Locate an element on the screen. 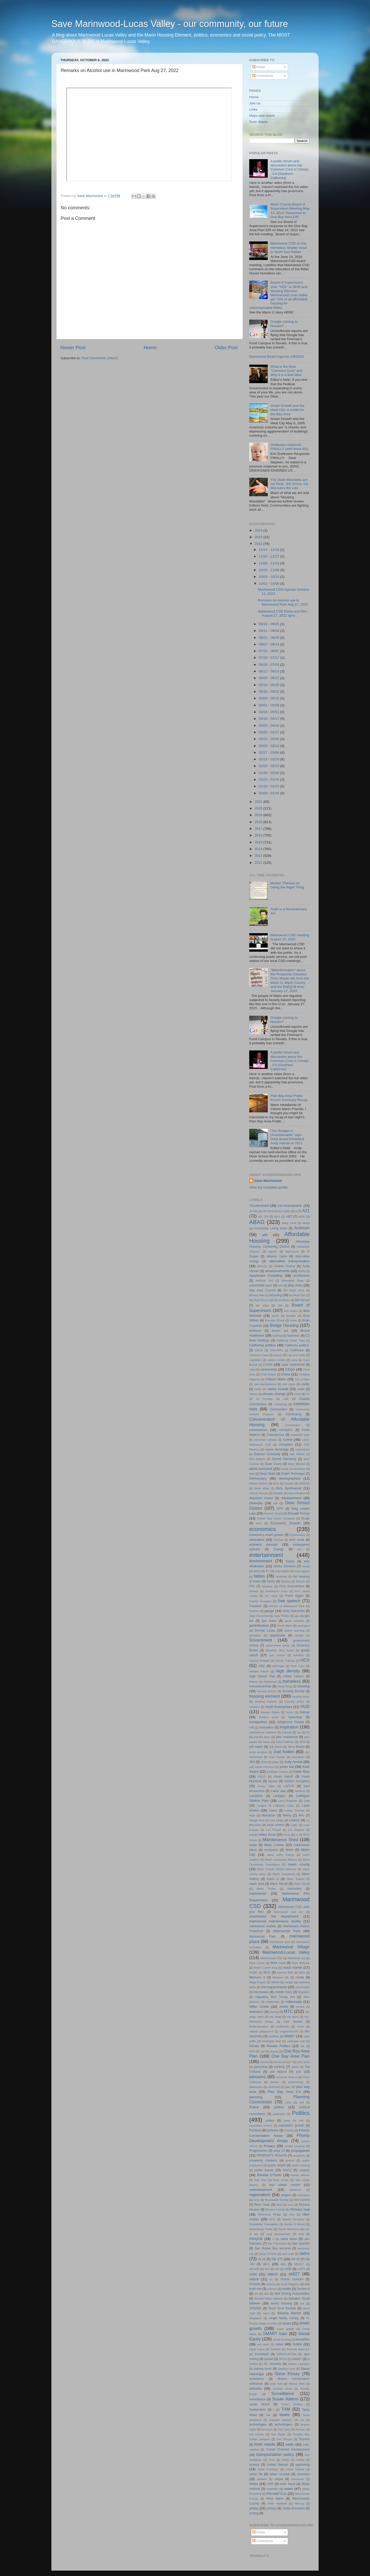 This screenshot has height=2576, width=370. Herb Caen is located at coordinates (298, 1666).